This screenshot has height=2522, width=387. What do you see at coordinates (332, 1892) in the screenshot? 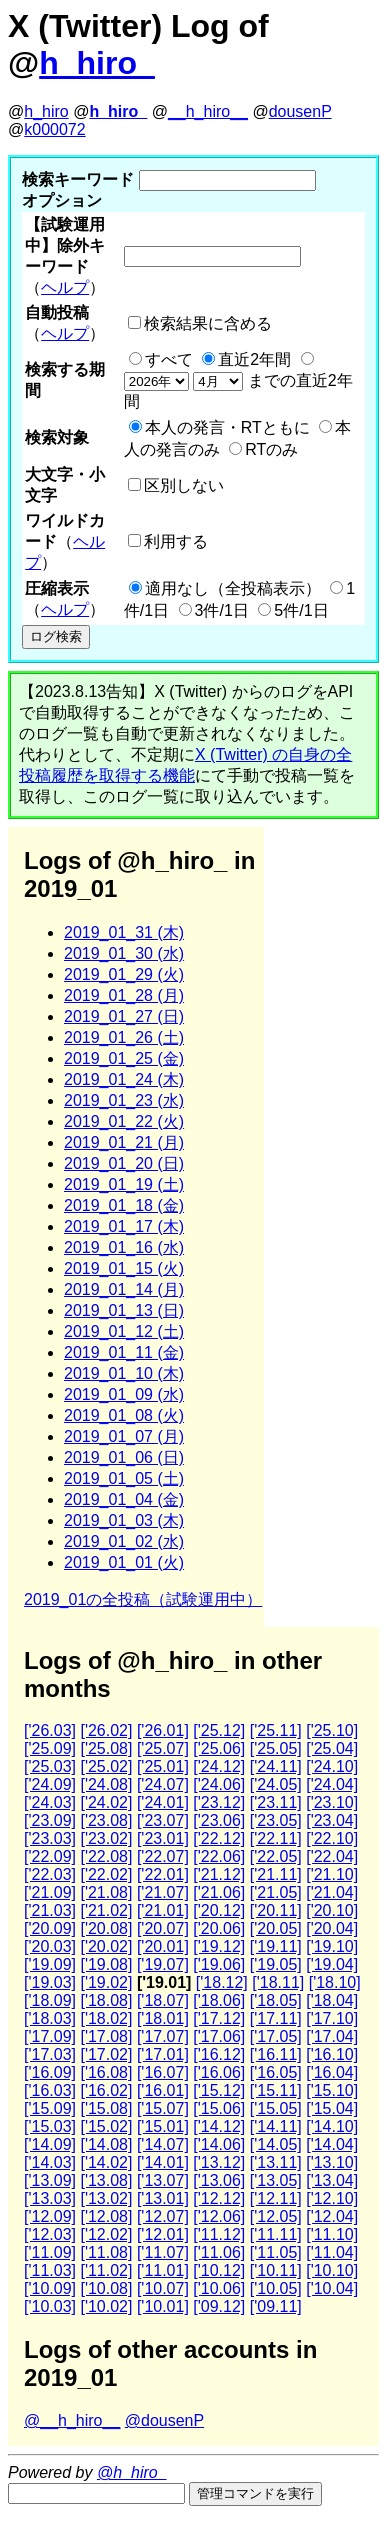
I see `['21.04]` at bounding box center [332, 1892].